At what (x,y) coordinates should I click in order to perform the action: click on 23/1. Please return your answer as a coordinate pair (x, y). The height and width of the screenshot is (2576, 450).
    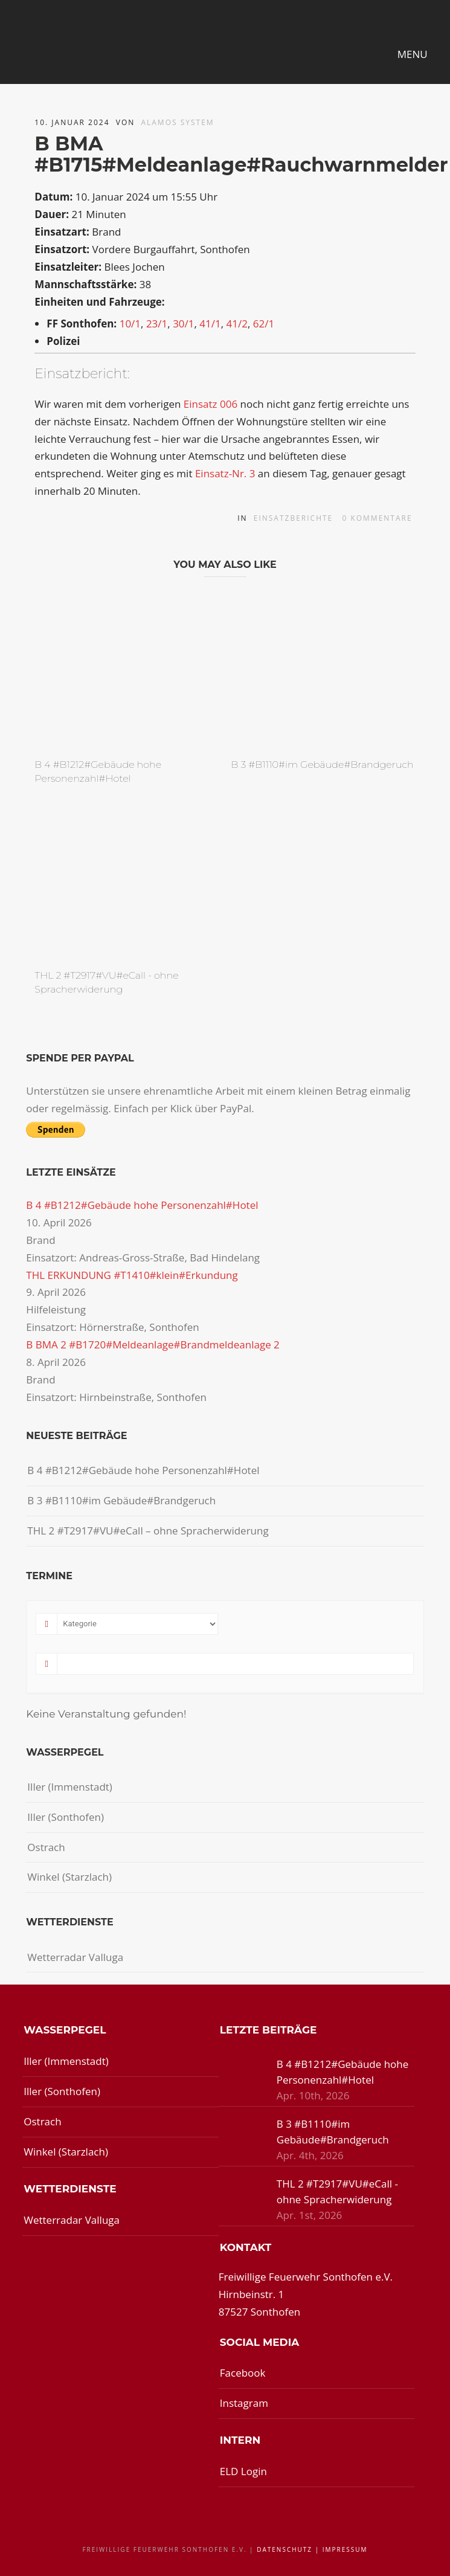
    Looking at the image, I should click on (156, 323).